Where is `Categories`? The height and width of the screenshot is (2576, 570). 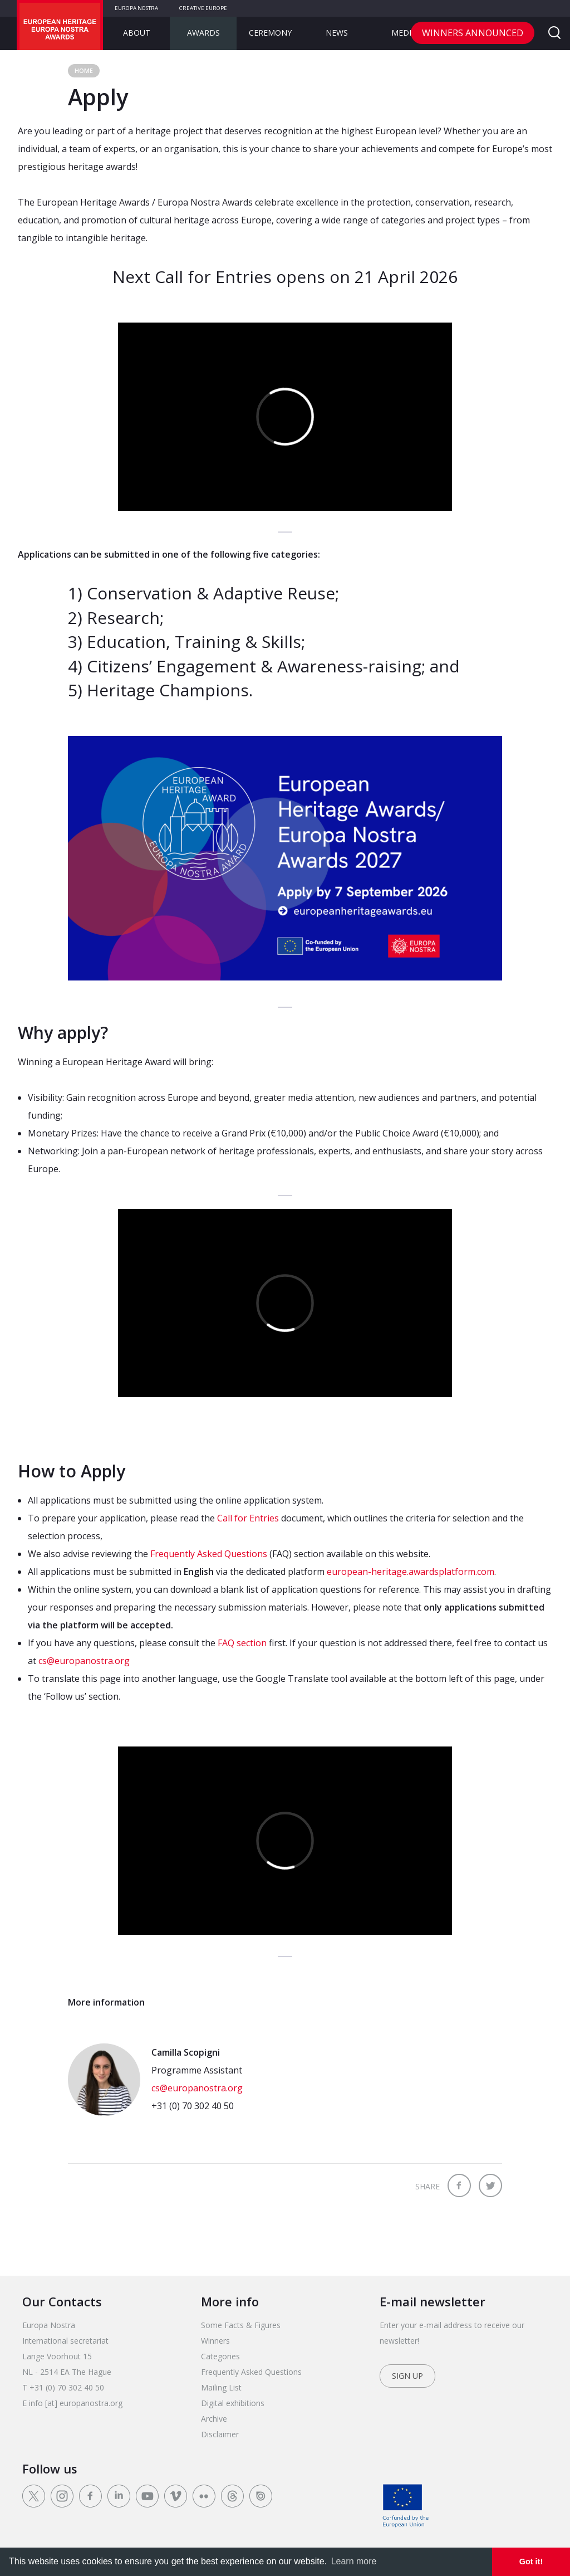
Categories is located at coordinates (220, 2356).